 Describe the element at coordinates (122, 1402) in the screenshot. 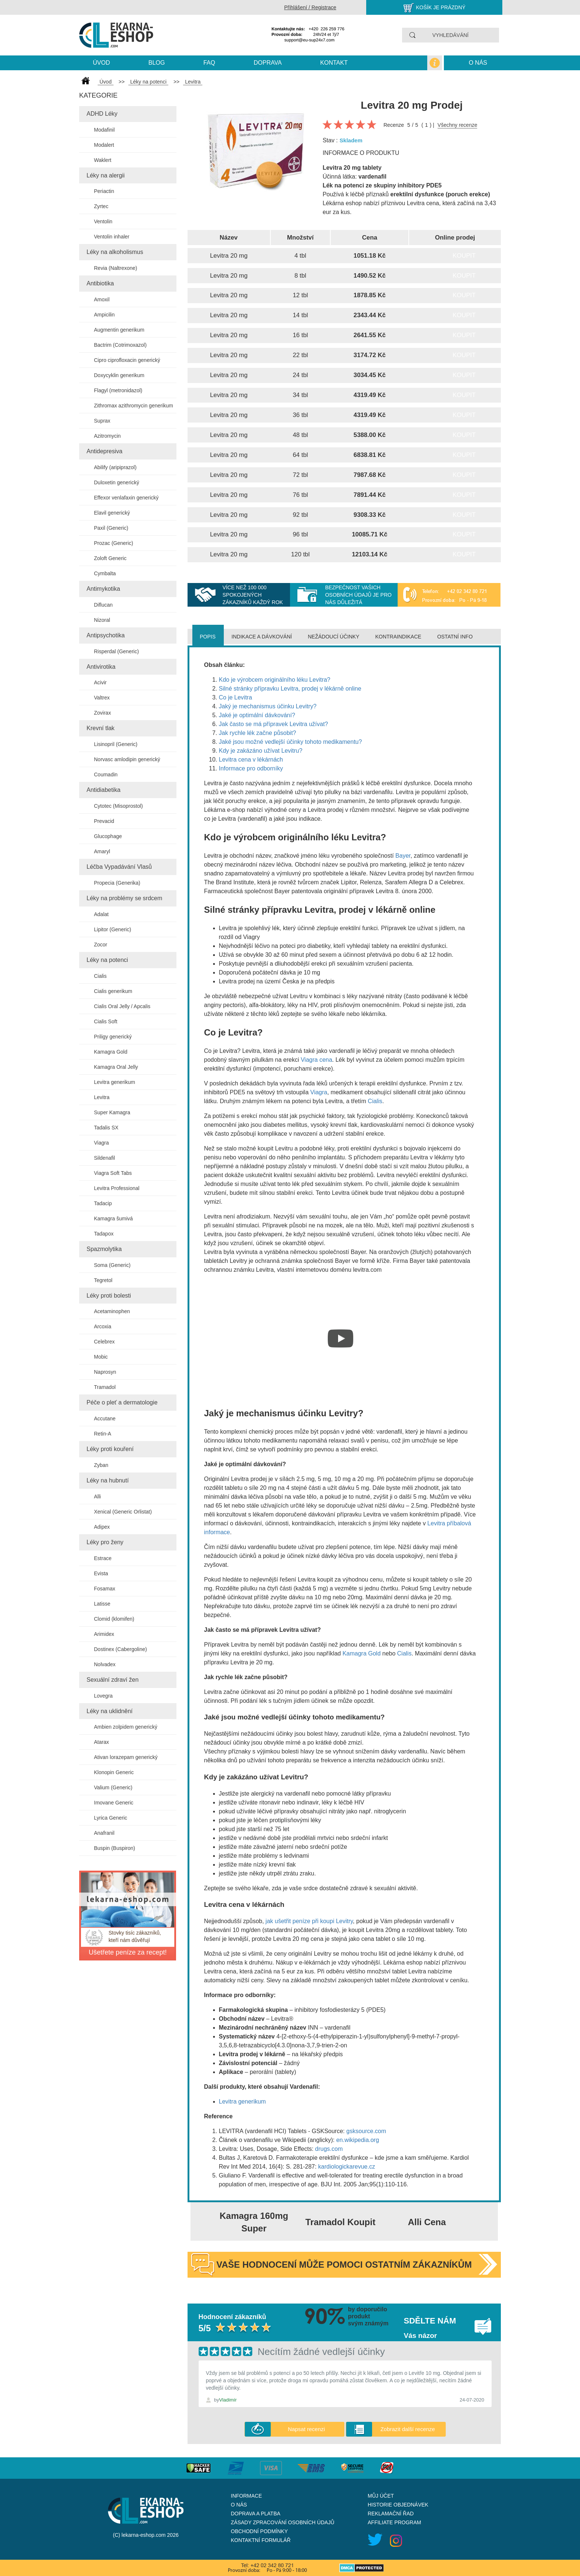

I see `Péče o pleť a dermatologie` at that location.